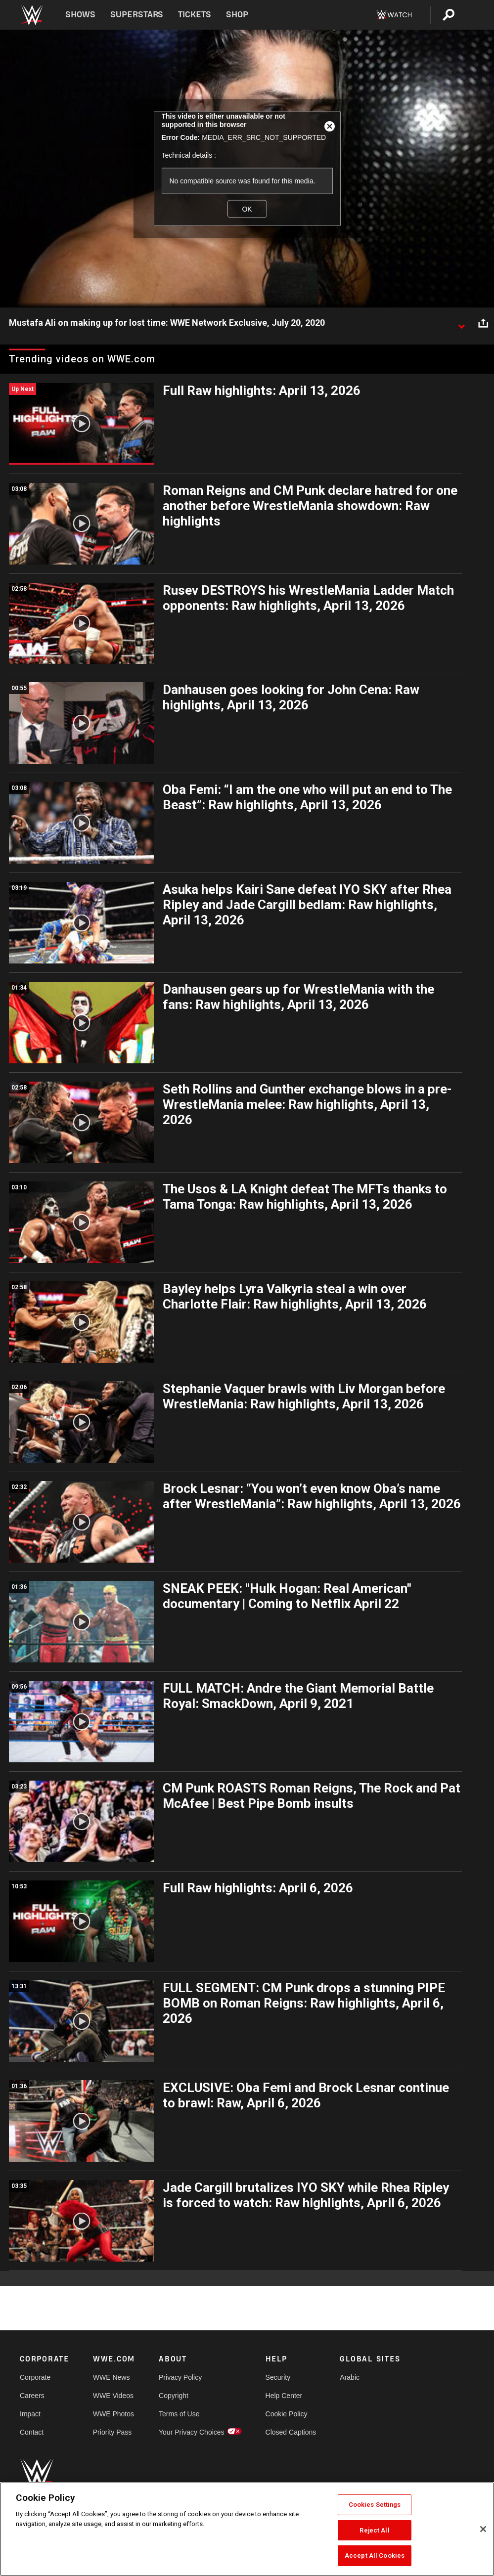  I want to click on OK, so click(247, 209).